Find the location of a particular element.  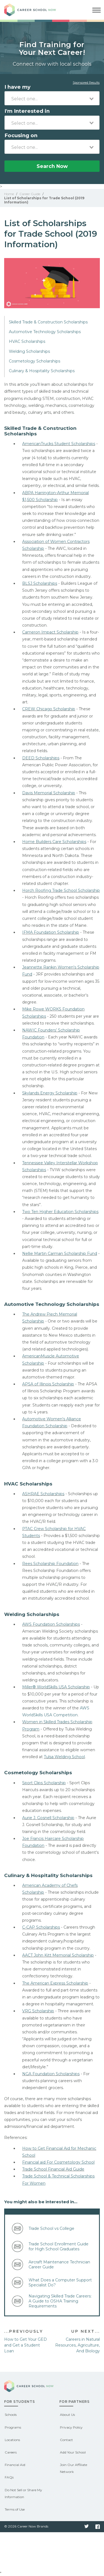

Skylands Energy Scholarship is located at coordinates (49, 1093).